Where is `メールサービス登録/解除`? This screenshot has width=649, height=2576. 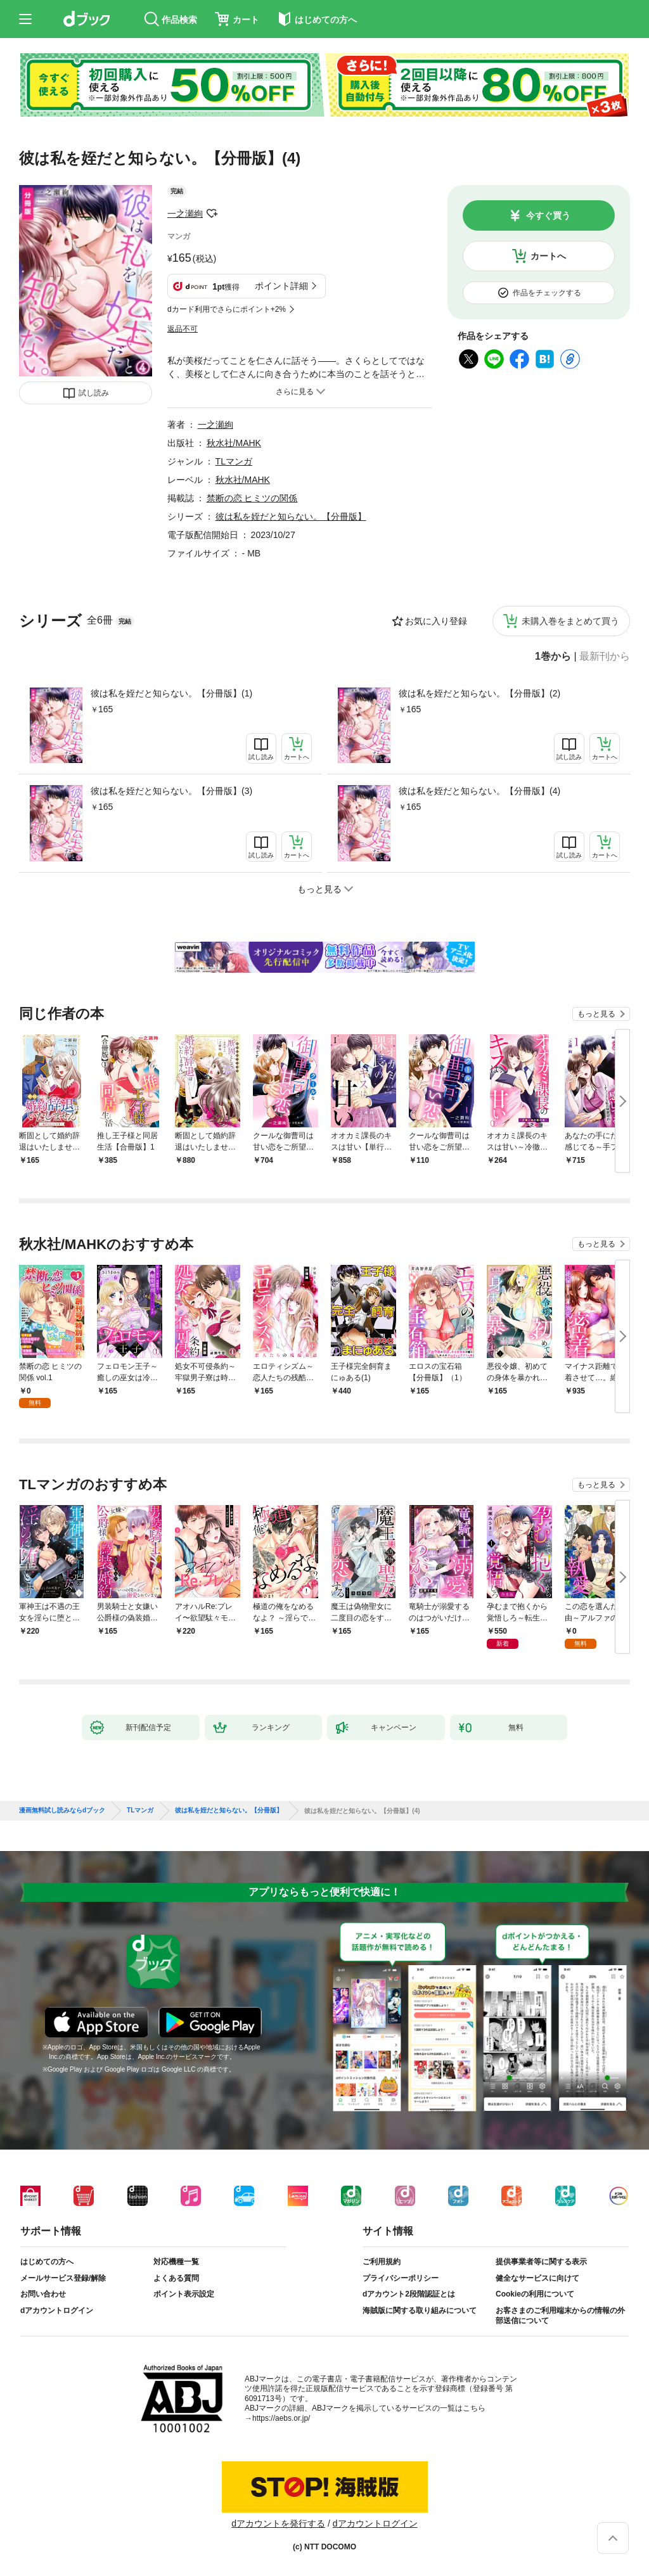 メールサービス登録/解除 is located at coordinates (63, 2278).